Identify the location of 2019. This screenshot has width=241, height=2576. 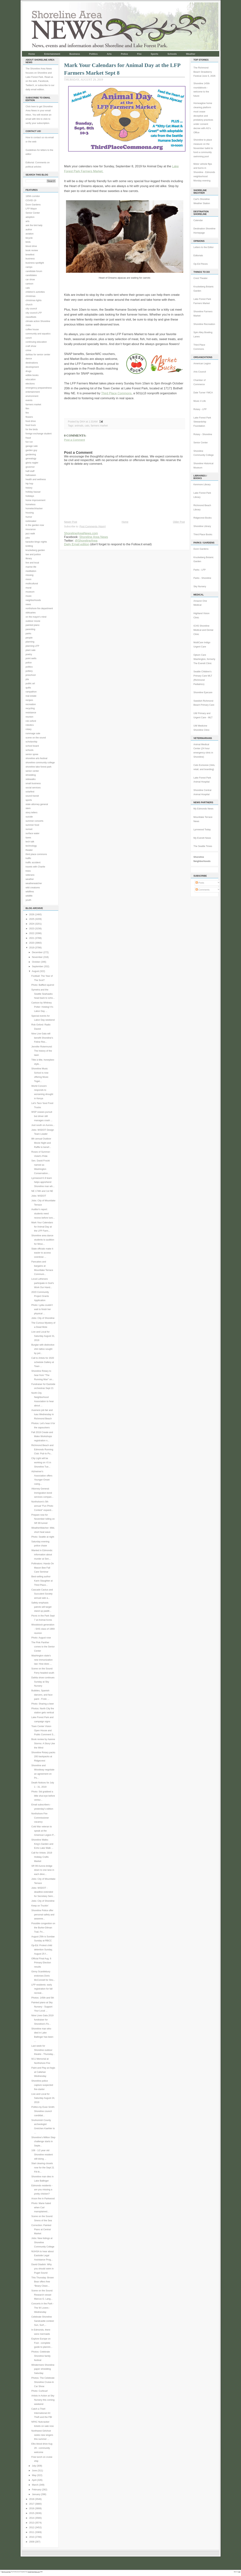
(32, 947).